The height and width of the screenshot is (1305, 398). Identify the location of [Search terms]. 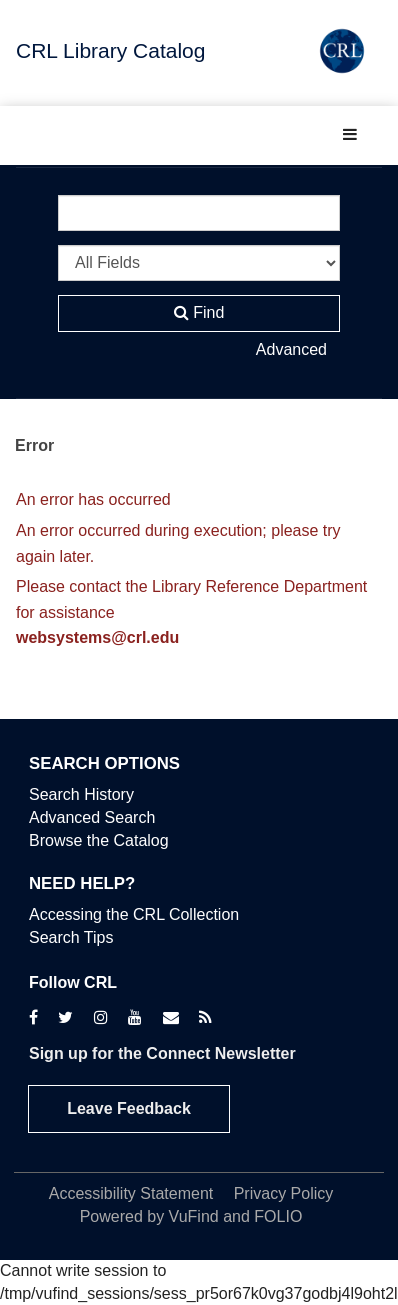
(199, 213).